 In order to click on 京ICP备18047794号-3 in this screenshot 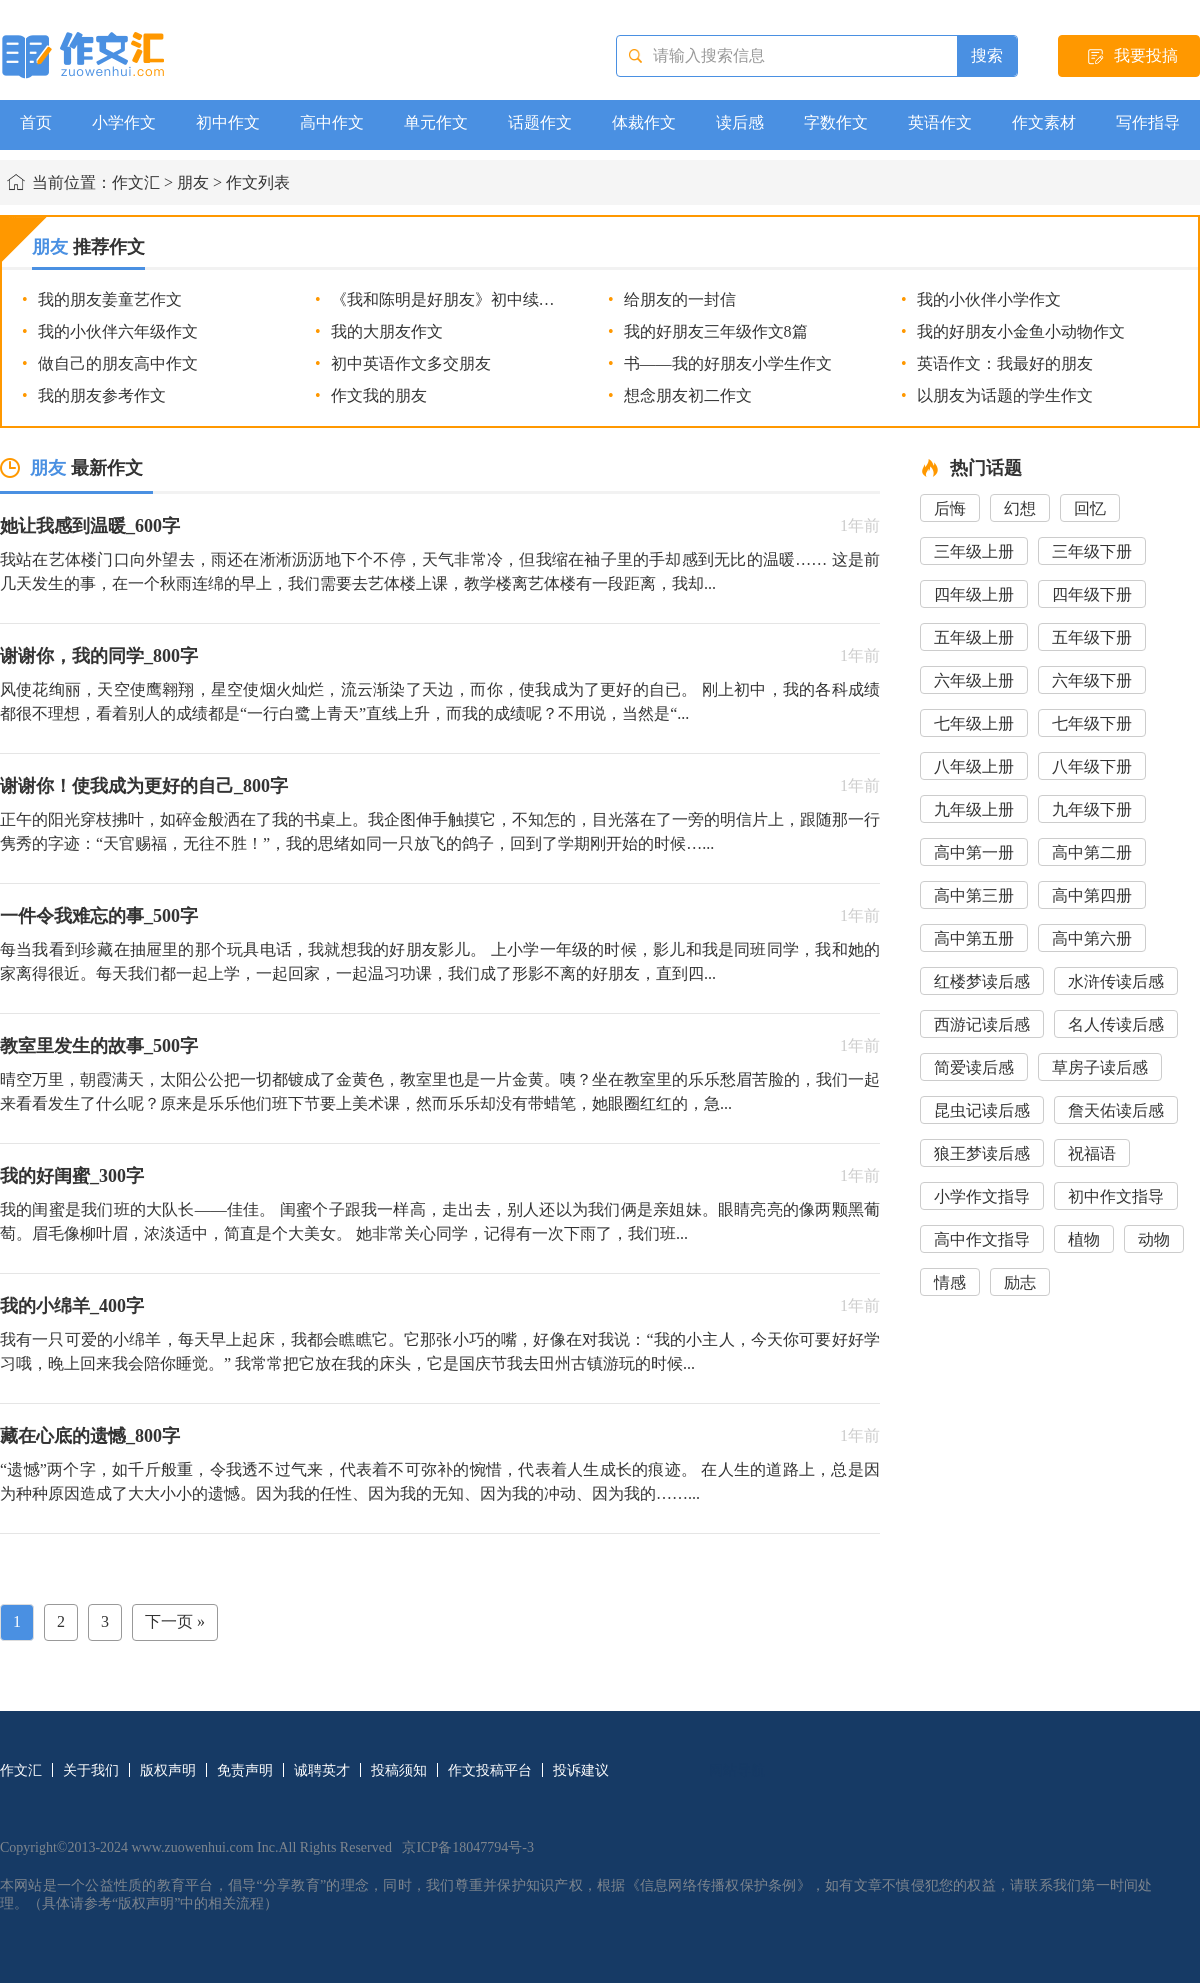, I will do `click(467, 1847)`.